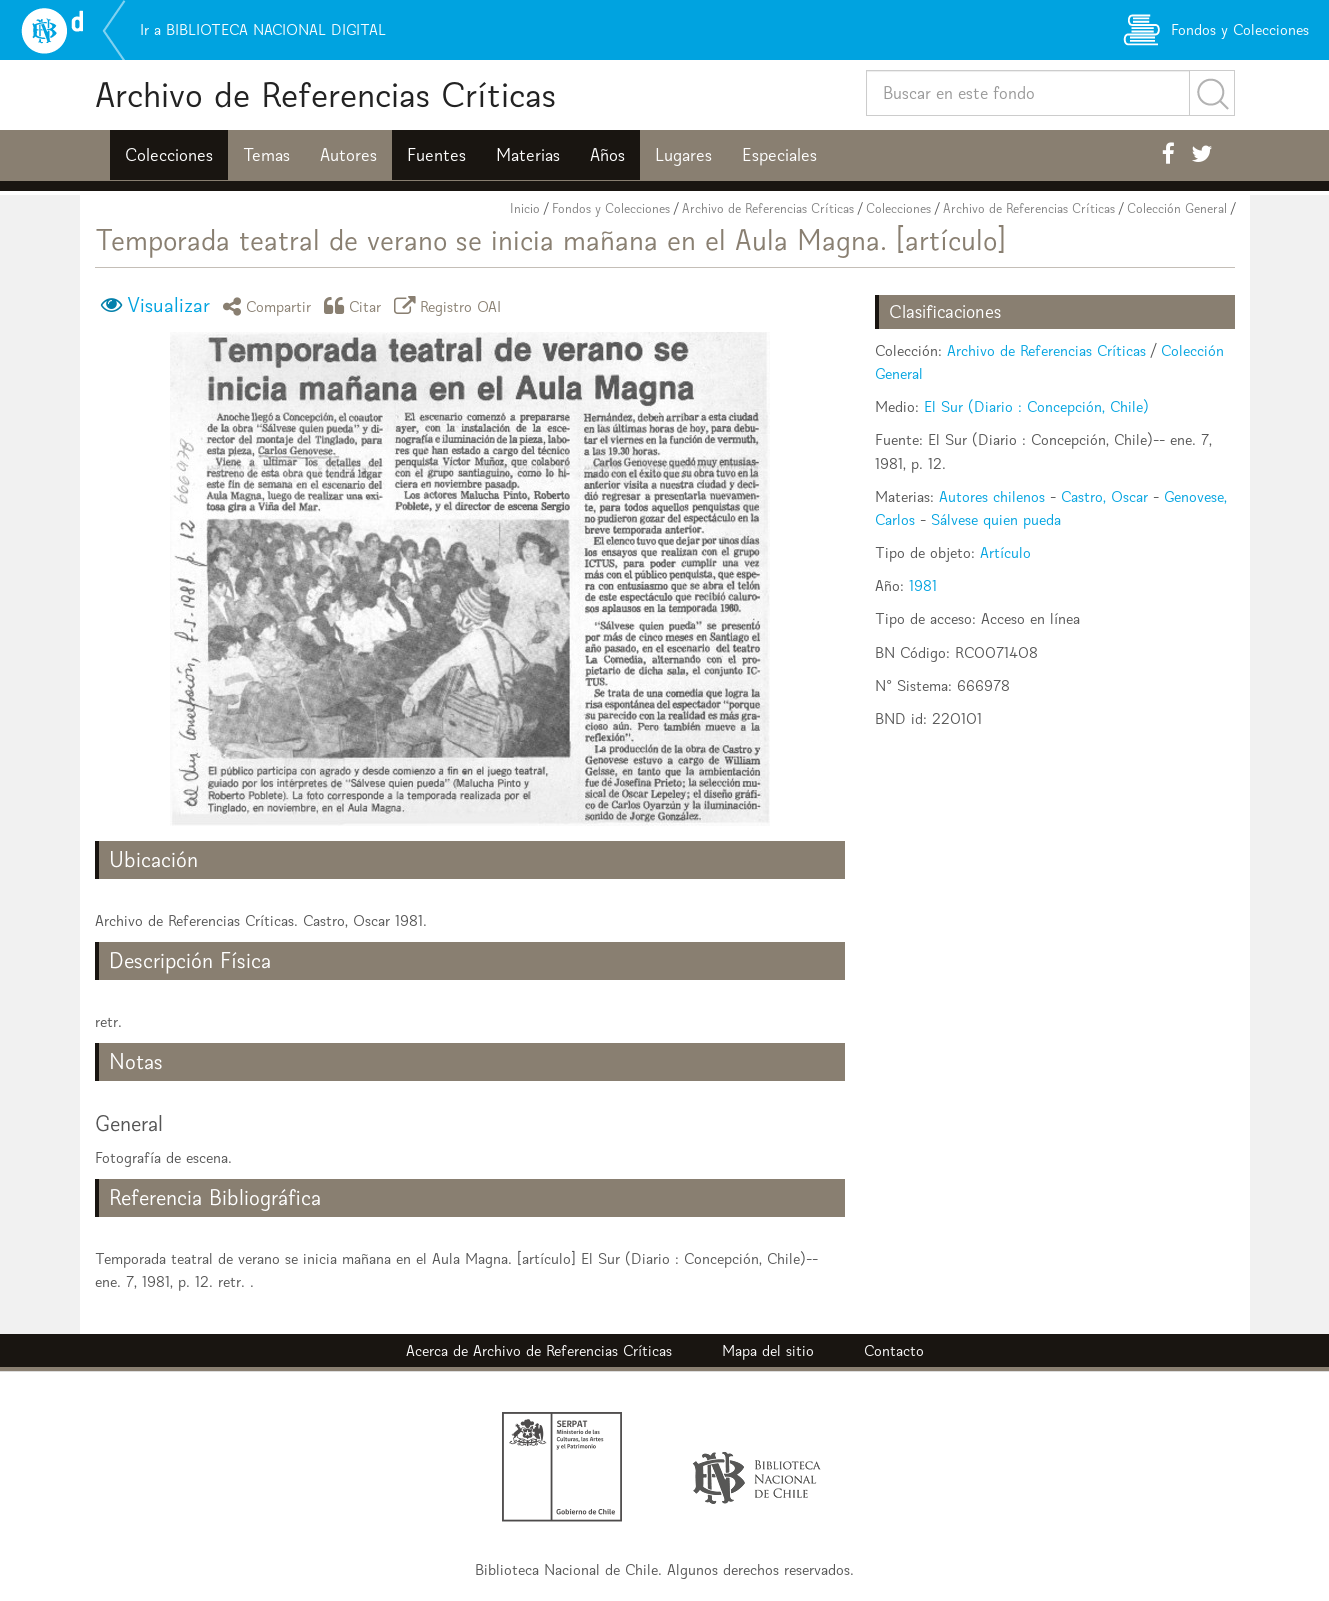 The height and width of the screenshot is (1601, 1329). What do you see at coordinates (923, 585) in the screenshot?
I see `1981` at bounding box center [923, 585].